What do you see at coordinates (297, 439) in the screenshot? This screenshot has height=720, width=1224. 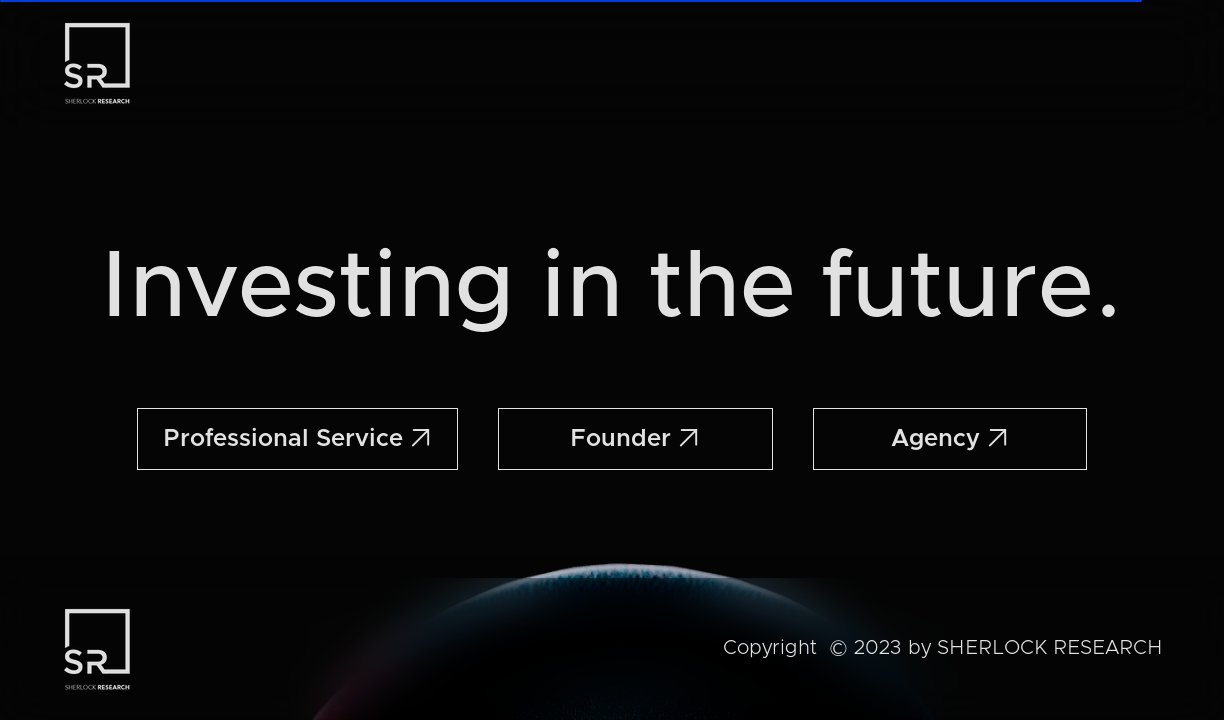 I see `Professional Service` at bounding box center [297, 439].